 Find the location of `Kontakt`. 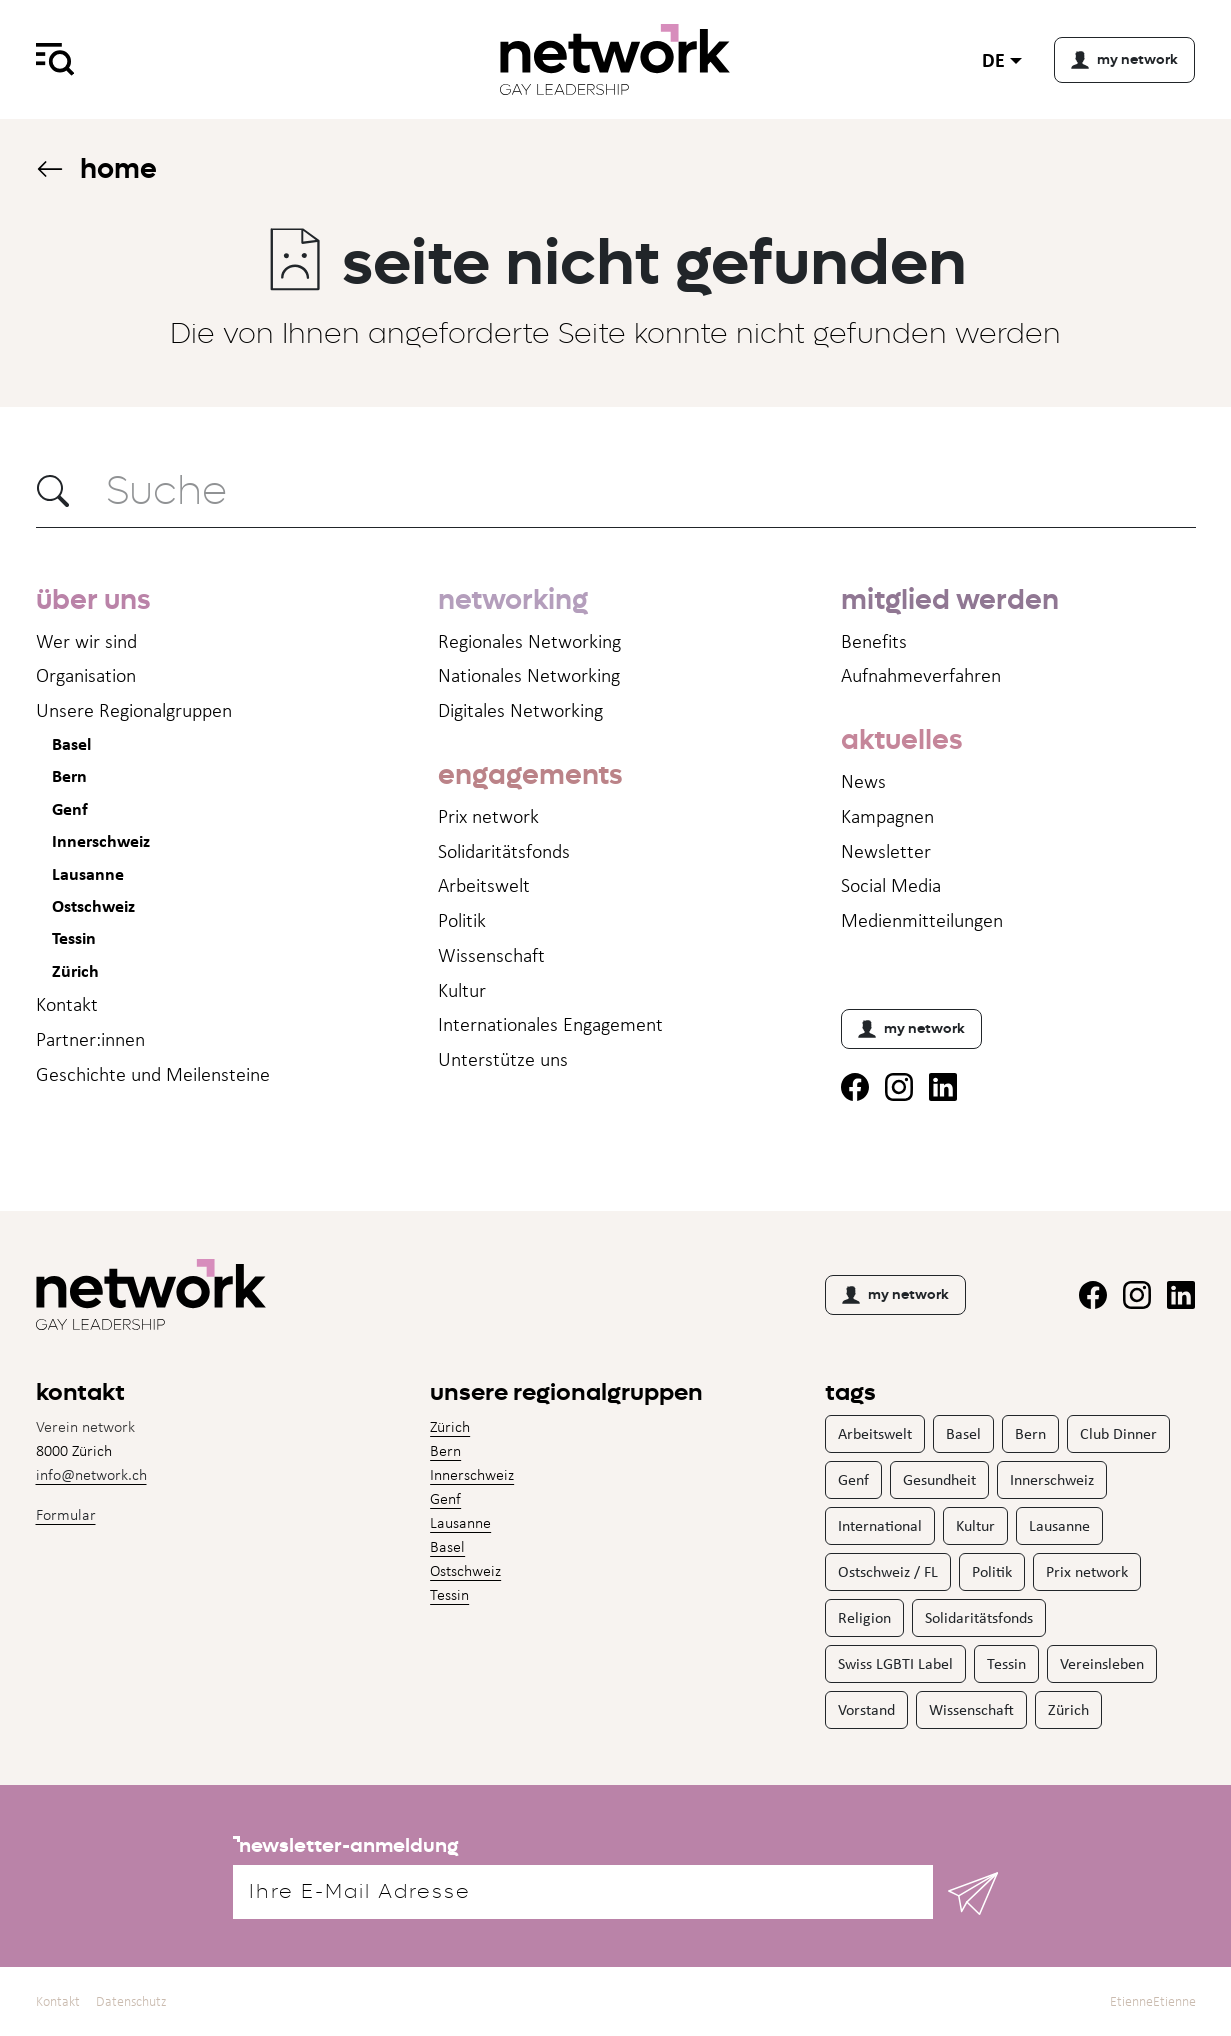

Kontakt is located at coordinates (67, 1004).